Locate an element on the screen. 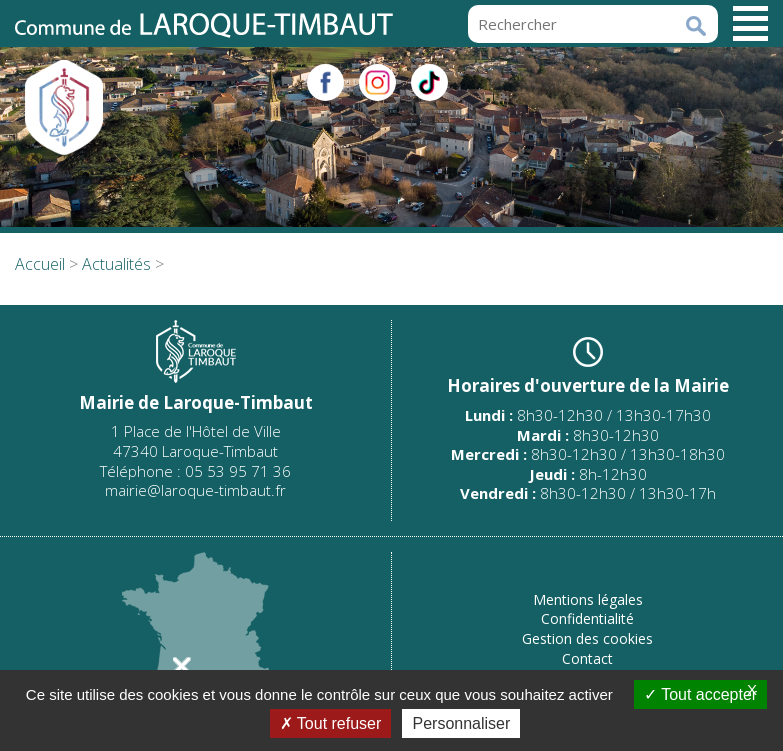 This screenshot has height=751, width=783. Contact is located at coordinates (587, 658).